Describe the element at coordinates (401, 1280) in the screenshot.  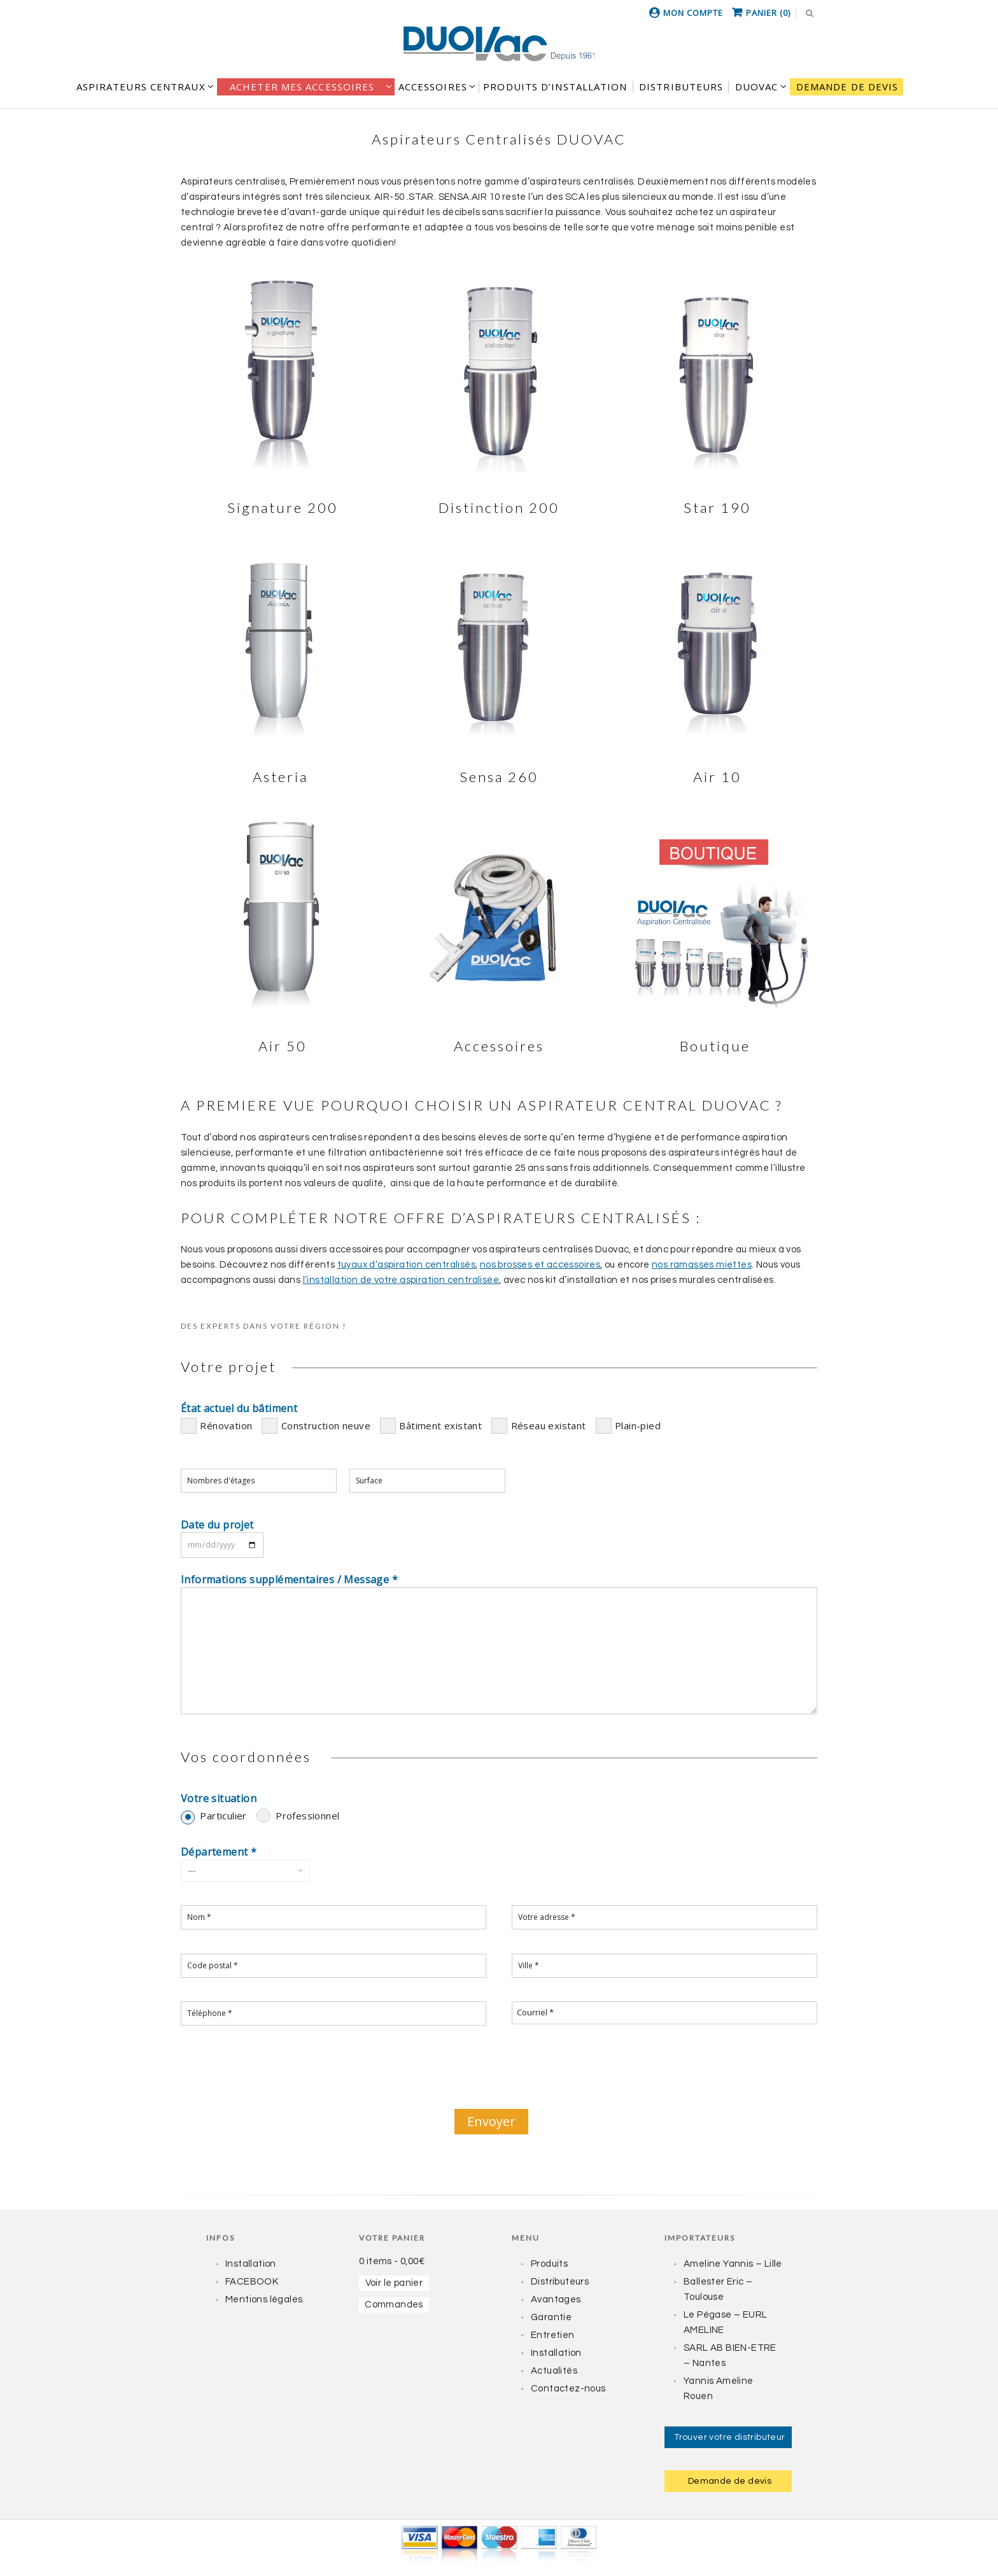
I see `l’installation de votre aspiration centralisée` at that location.